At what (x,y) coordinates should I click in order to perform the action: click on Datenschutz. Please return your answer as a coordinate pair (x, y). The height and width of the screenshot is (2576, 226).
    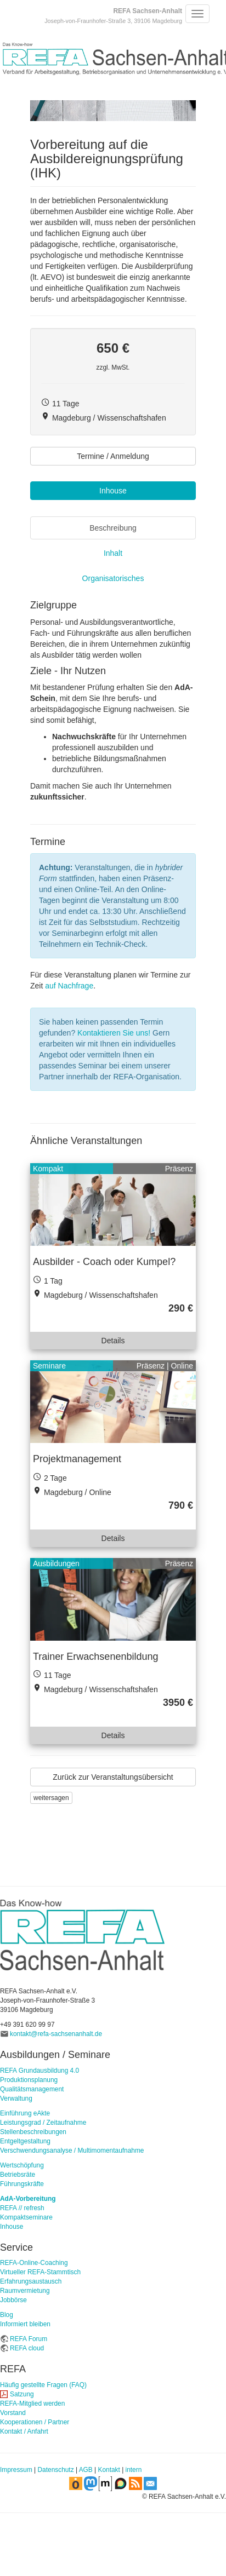
    Looking at the image, I should click on (56, 2470).